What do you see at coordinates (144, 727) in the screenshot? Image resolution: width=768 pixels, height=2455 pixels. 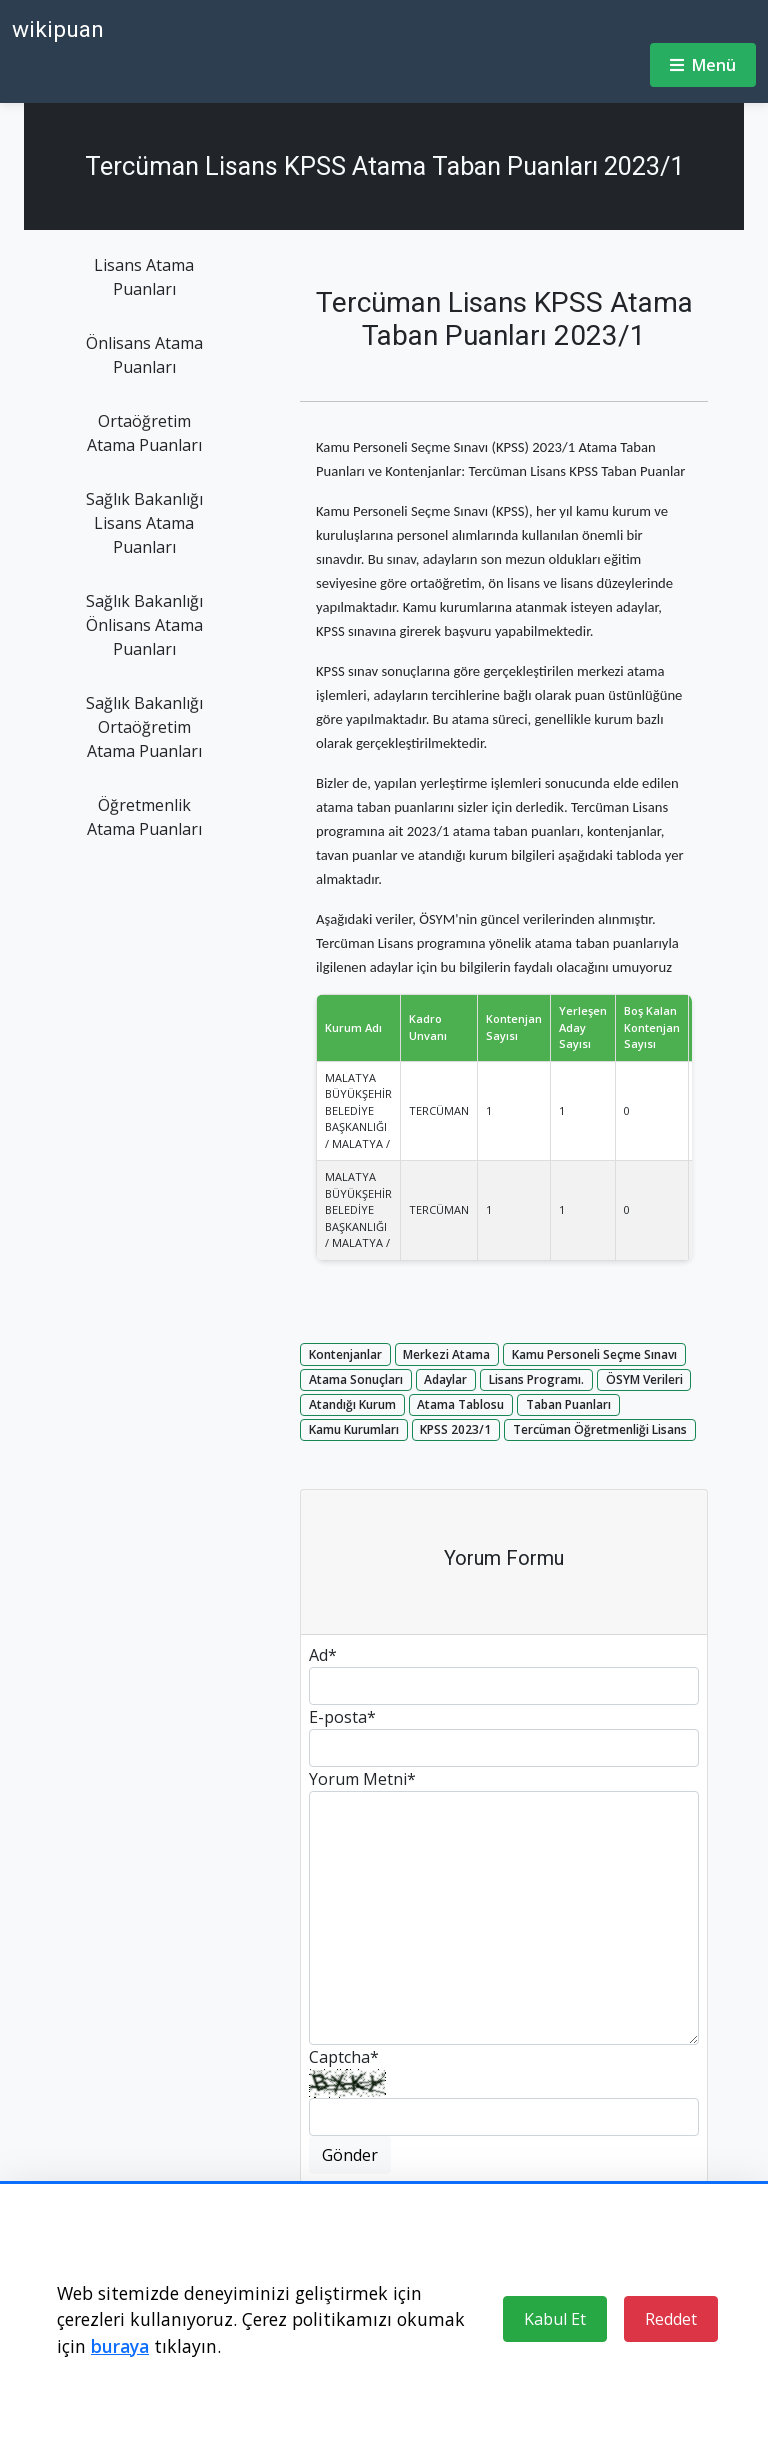 I see `Sağlık Bakanlığı Ortaöğretim Atama Puanları` at bounding box center [144, 727].